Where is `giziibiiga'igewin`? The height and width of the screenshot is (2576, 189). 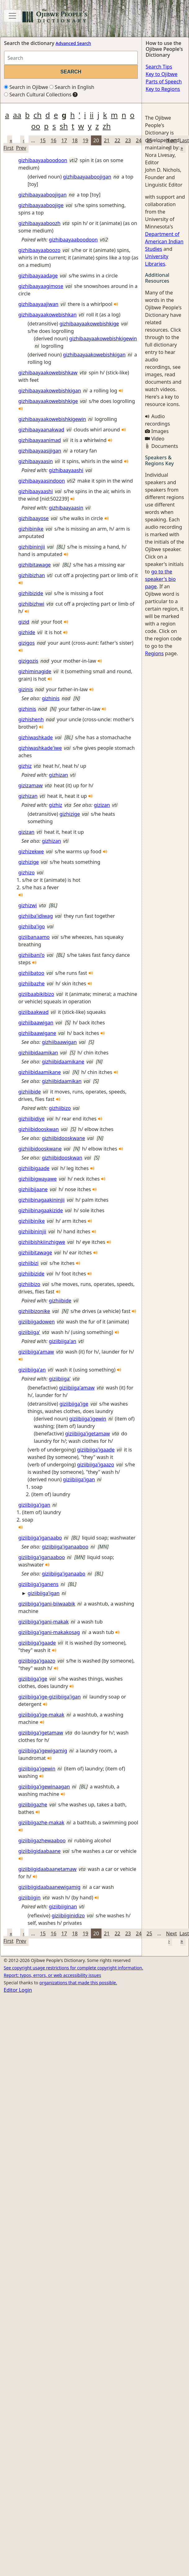 giziibiiga'igewin is located at coordinates (87, 1418).